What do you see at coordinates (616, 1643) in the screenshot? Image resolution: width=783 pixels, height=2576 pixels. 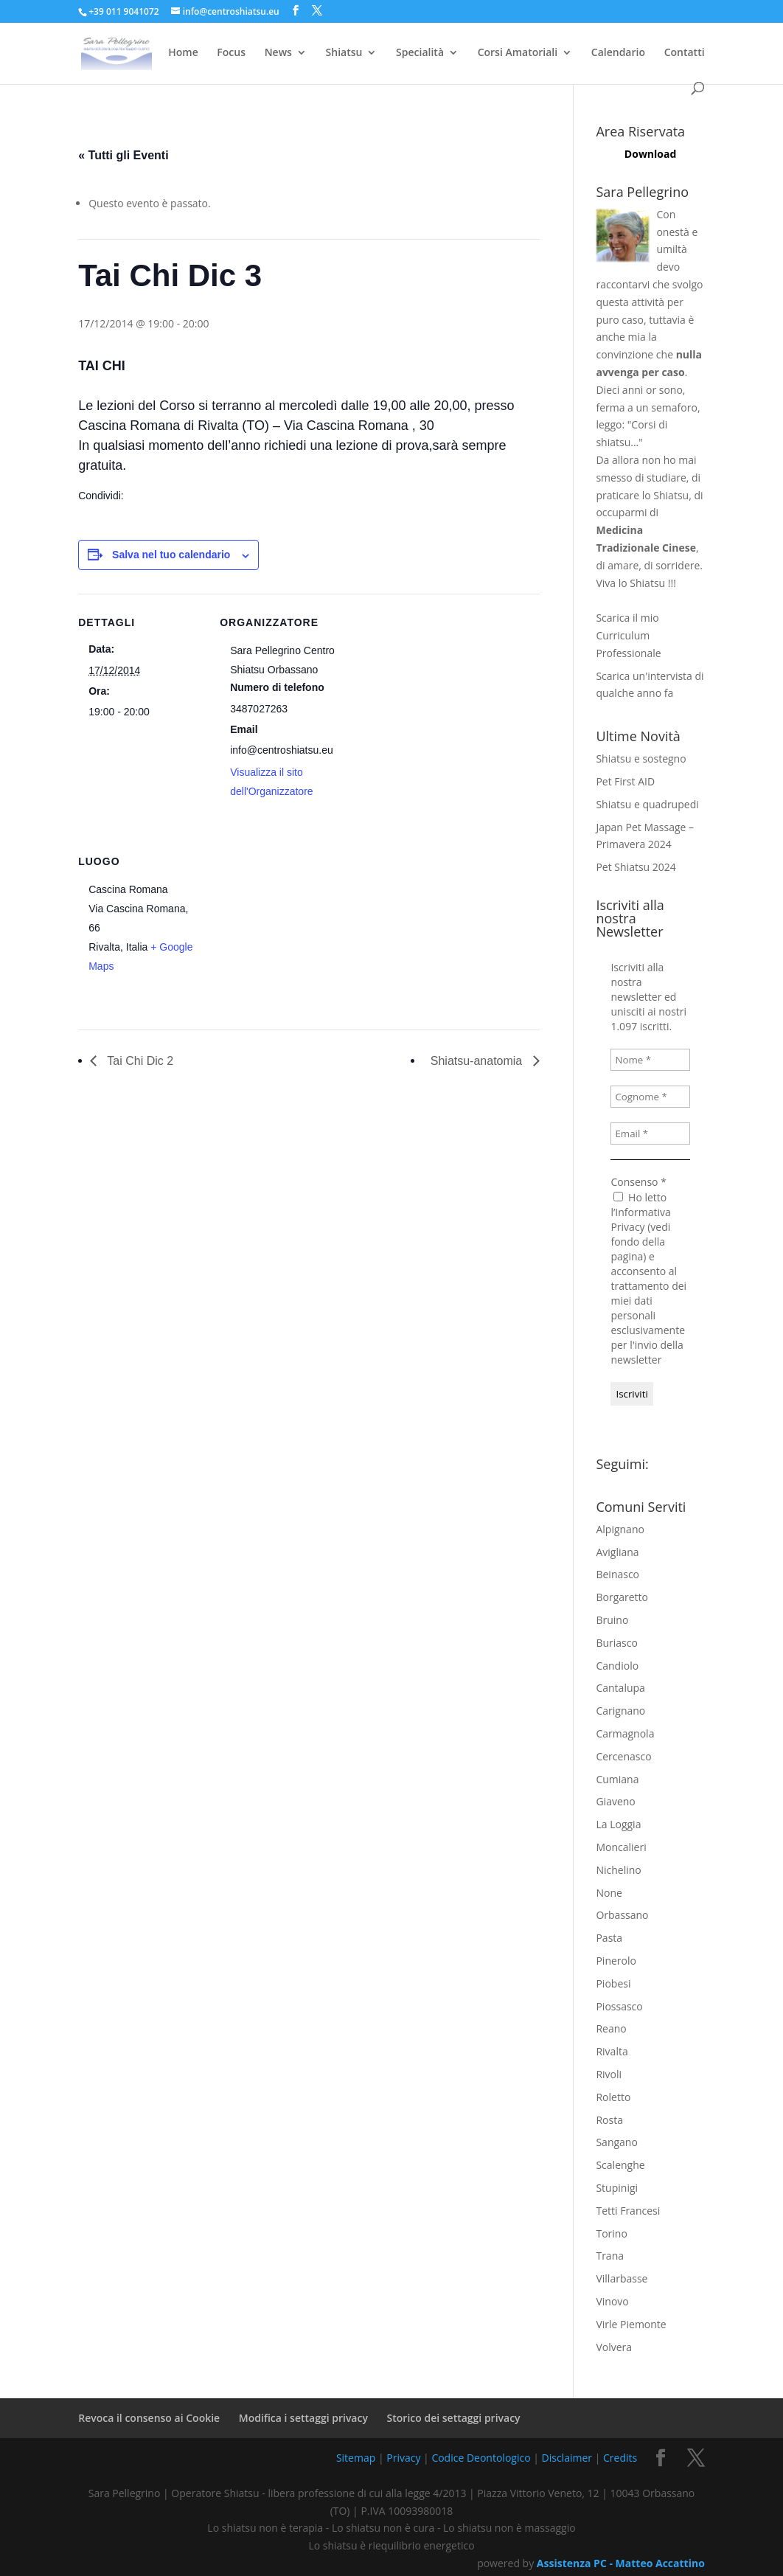 I see `Buriasco` at bounding box center [616, 1643].